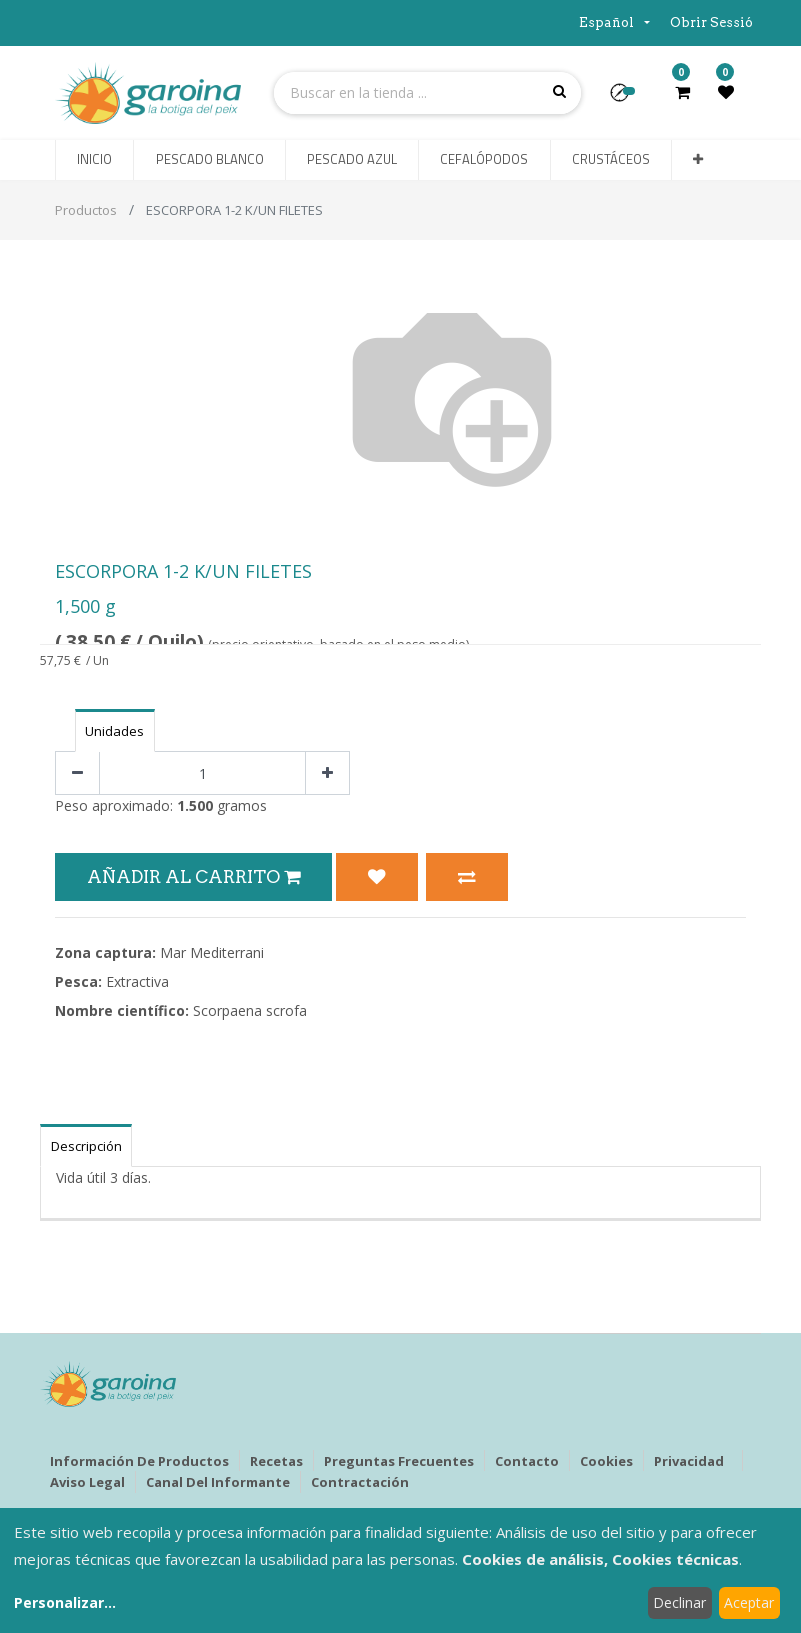 The width and height of the screenshot is (801, 1633). Describe the element at coordinates (193, 876) in the screenshot. I see `Añadir al Carrito [button]` at that location.